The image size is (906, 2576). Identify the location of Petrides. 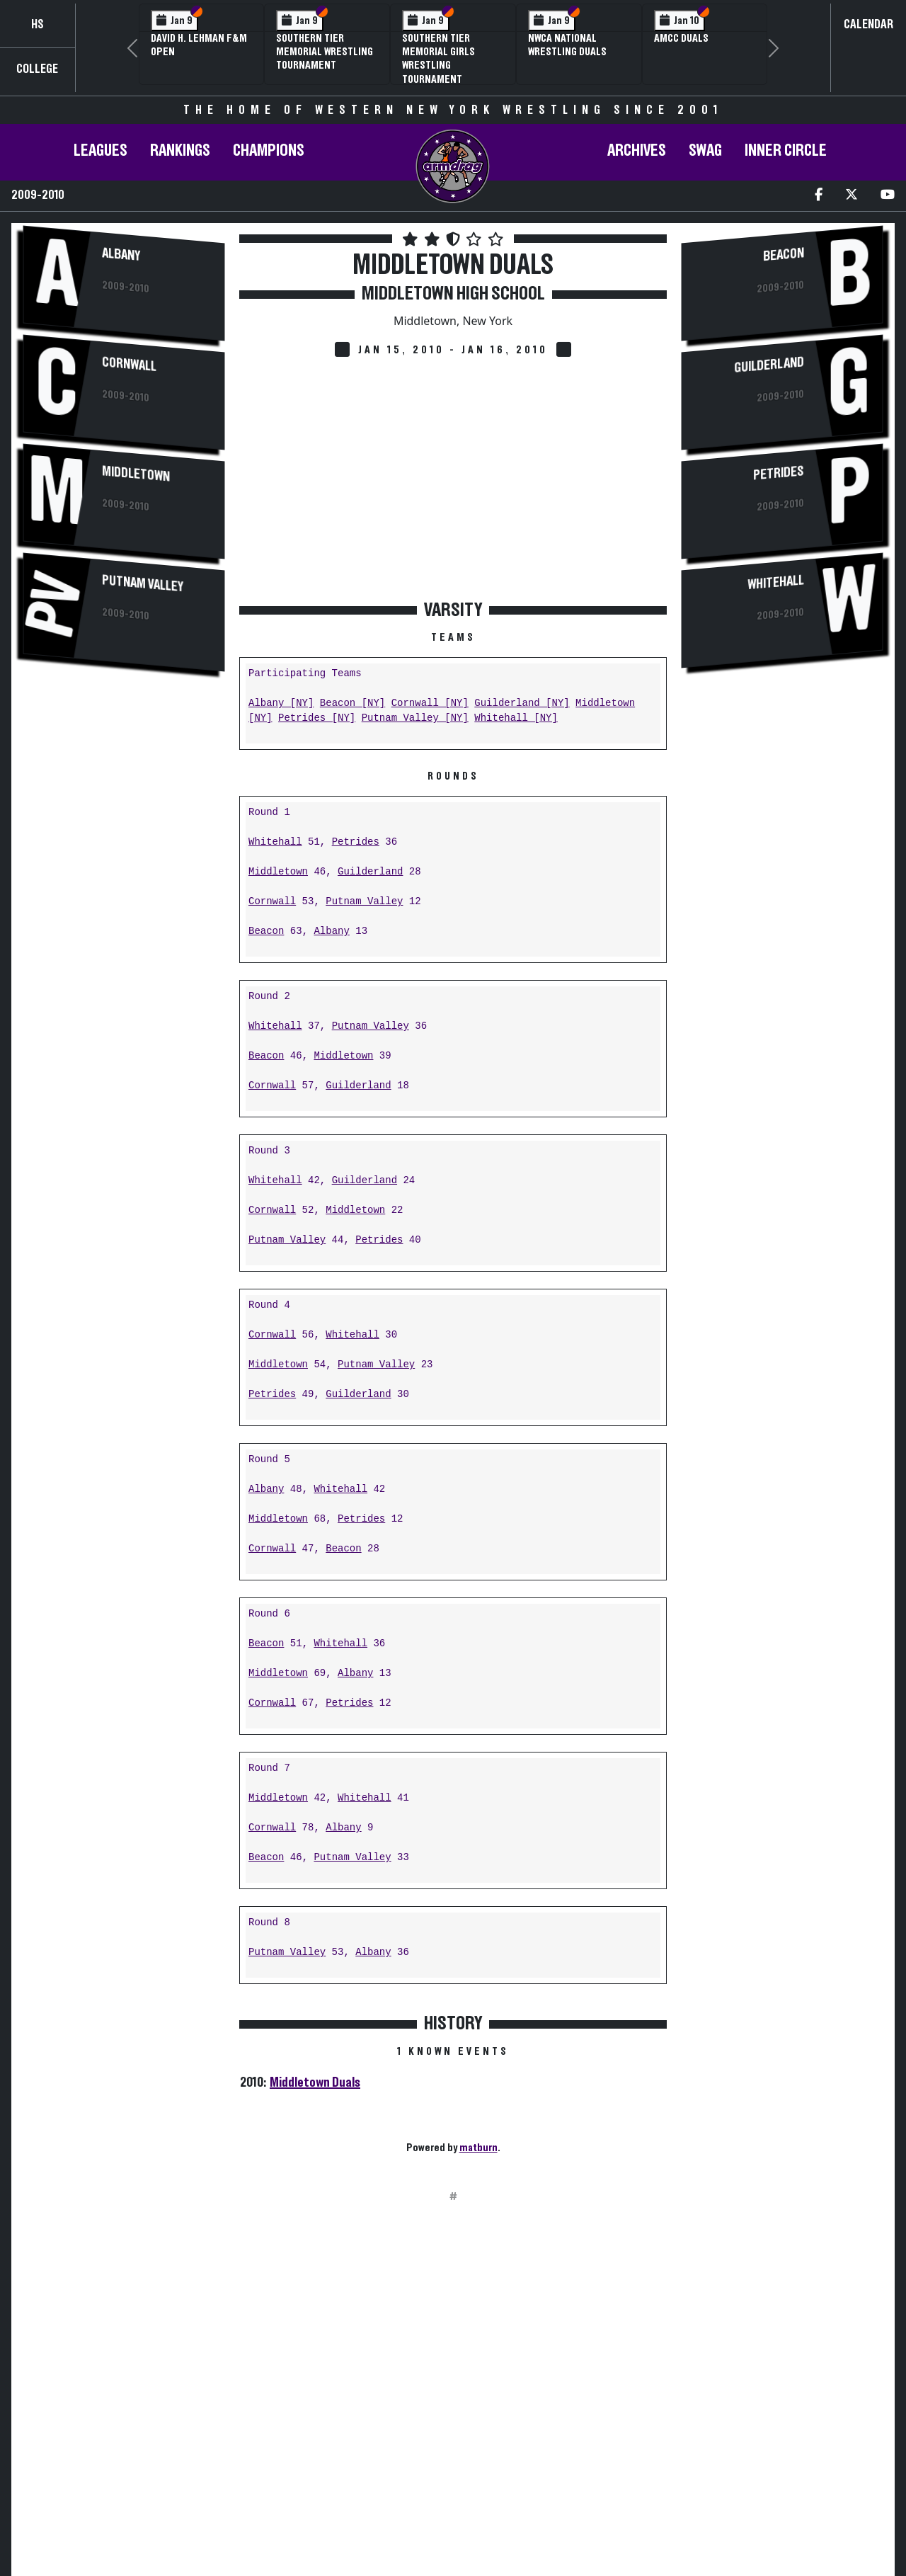
(355, 842).